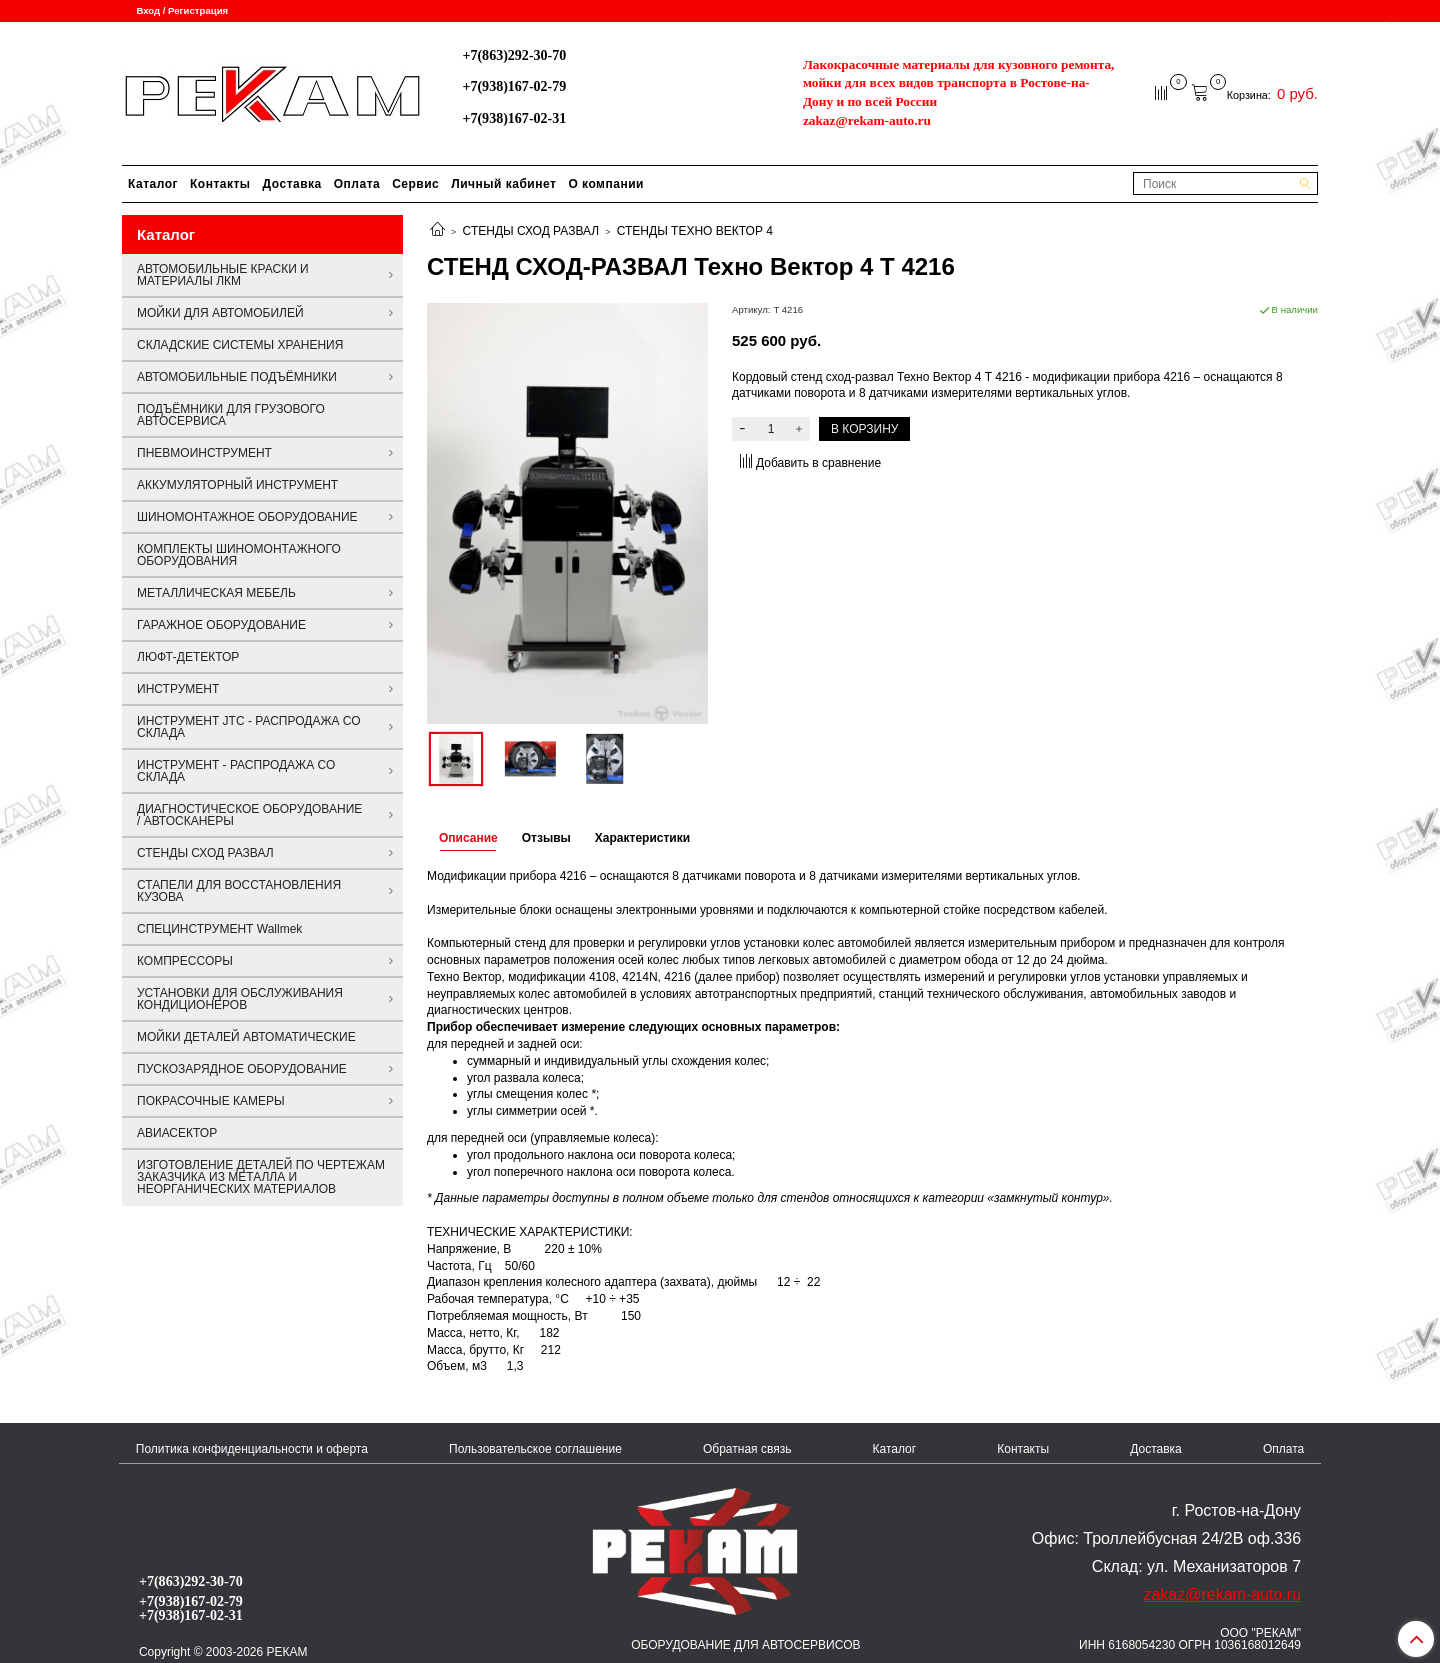  I want to click on АВТОМОБИЛЬНЫЕ ПОДЪЁМНИКИ, so click(237, 377).